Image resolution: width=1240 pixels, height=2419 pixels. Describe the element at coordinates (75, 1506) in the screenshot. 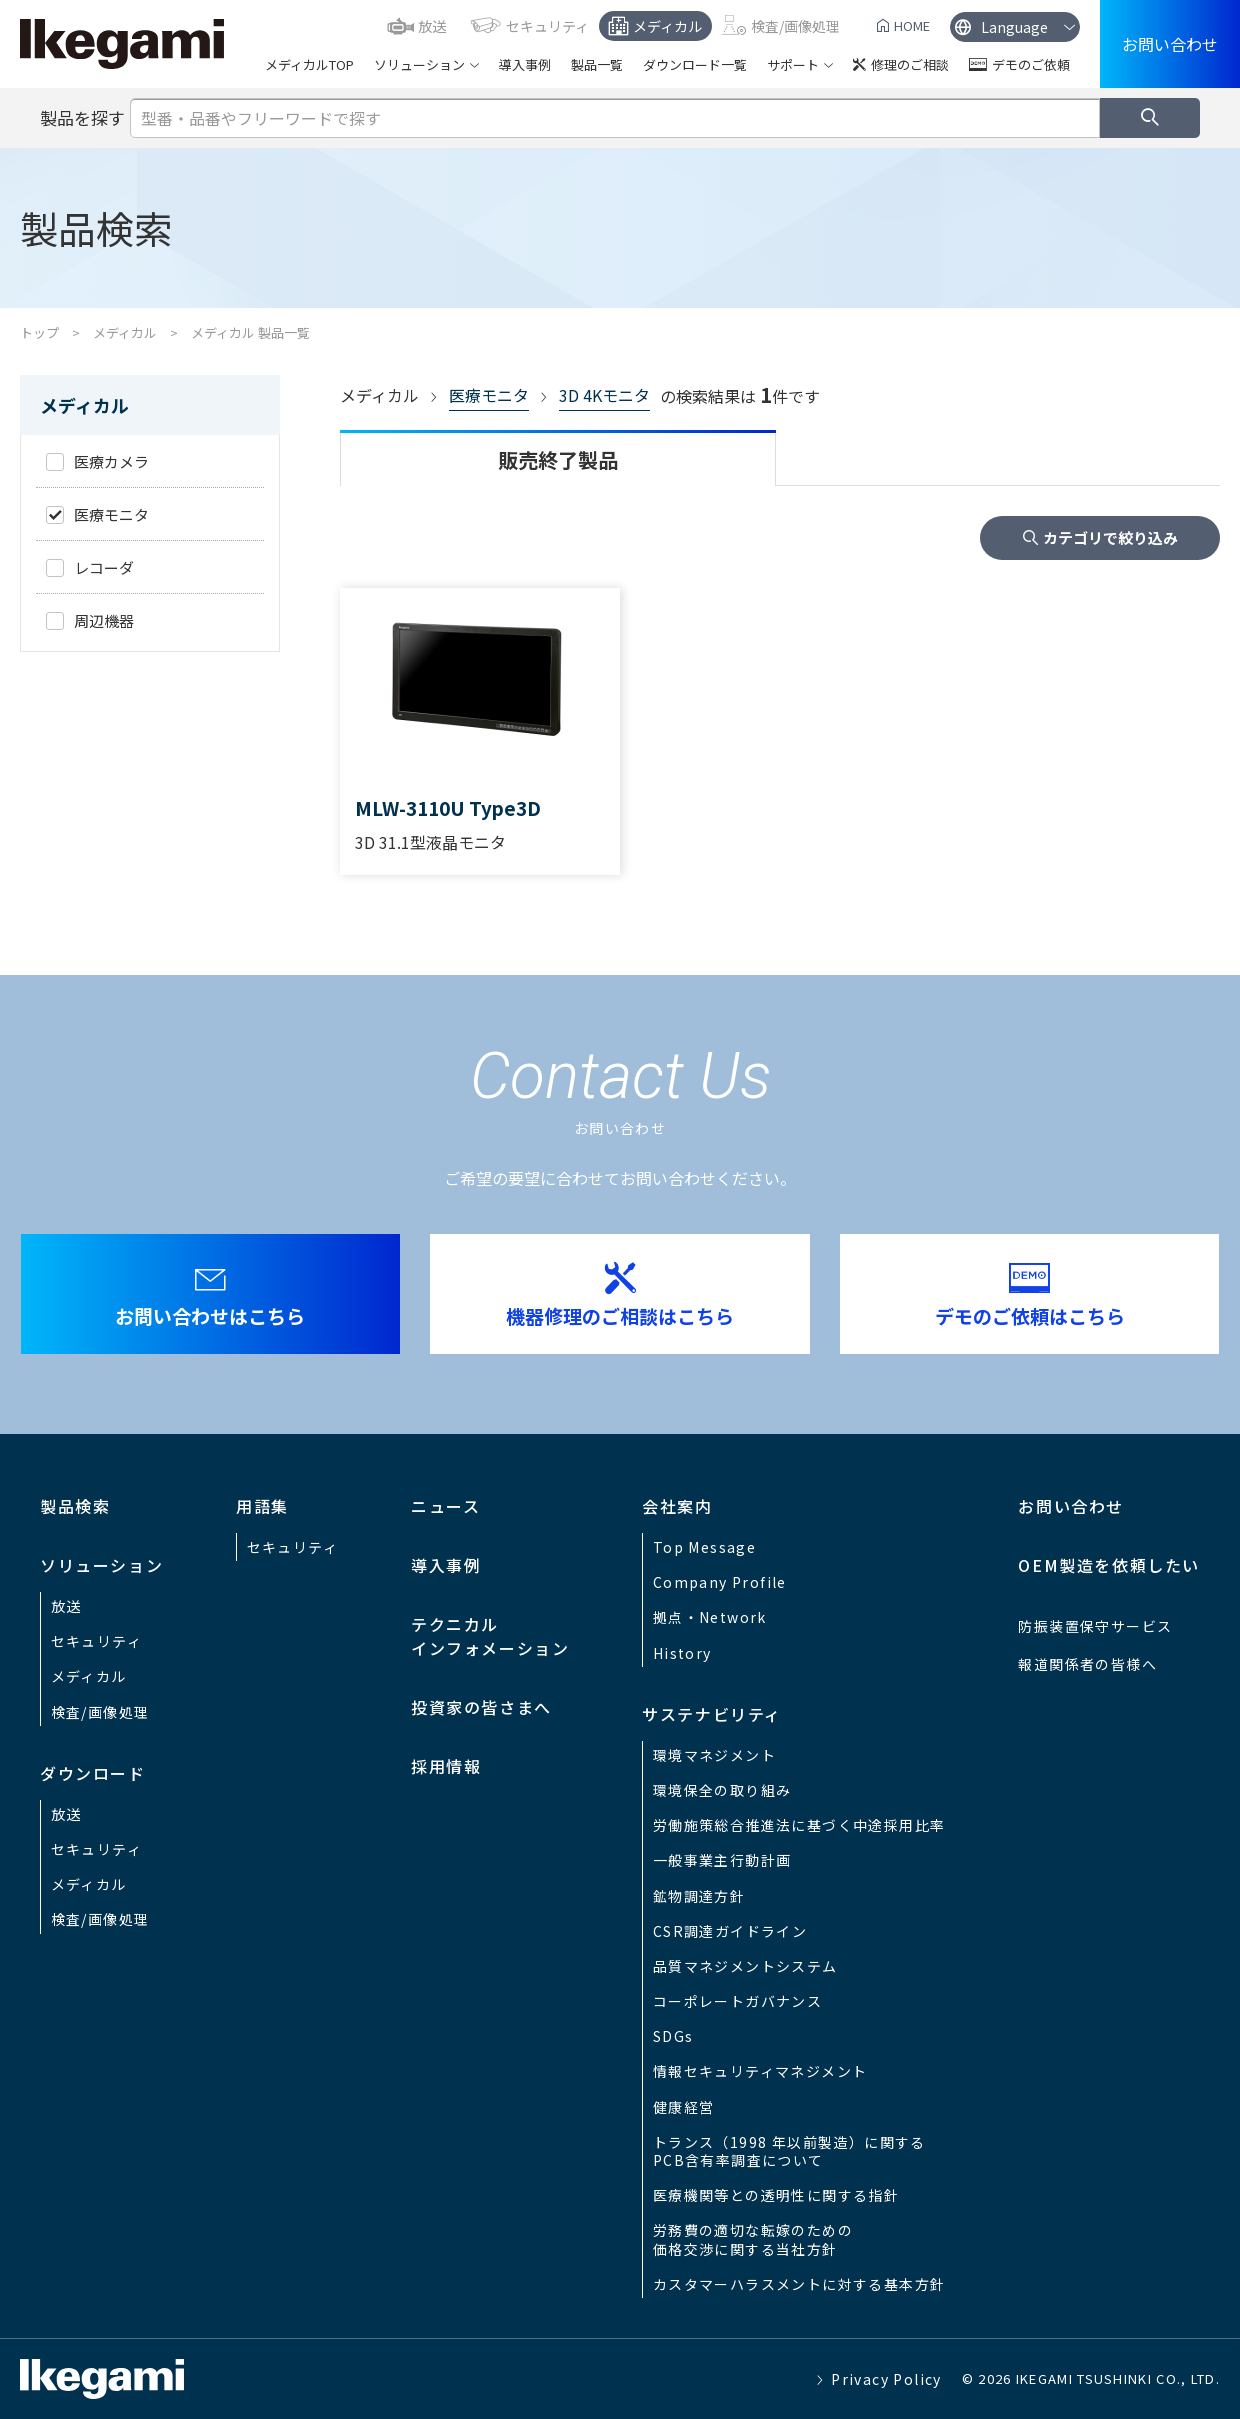

I see `製品検索` at that location.